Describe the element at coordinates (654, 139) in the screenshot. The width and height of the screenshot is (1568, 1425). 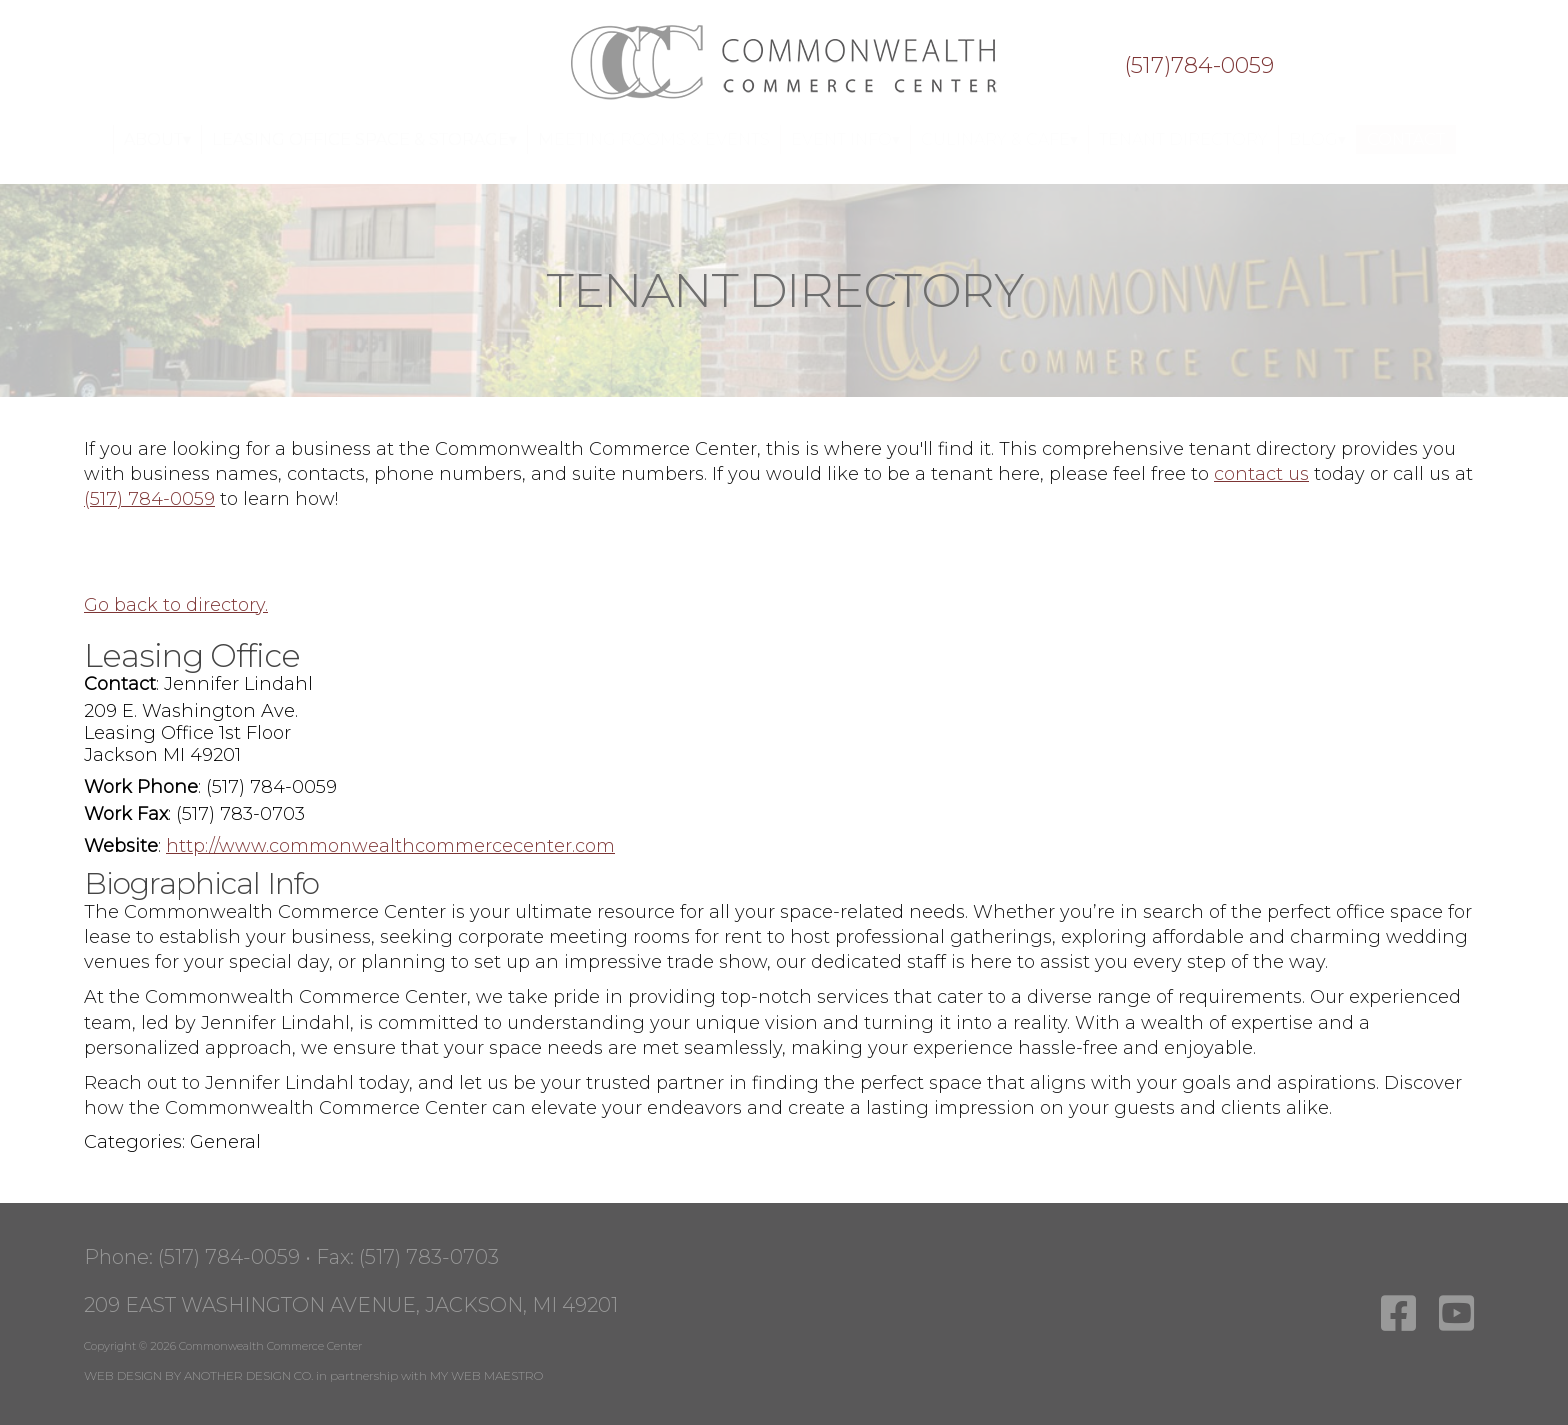
I see `Meeting Rooms & Events` at that location.